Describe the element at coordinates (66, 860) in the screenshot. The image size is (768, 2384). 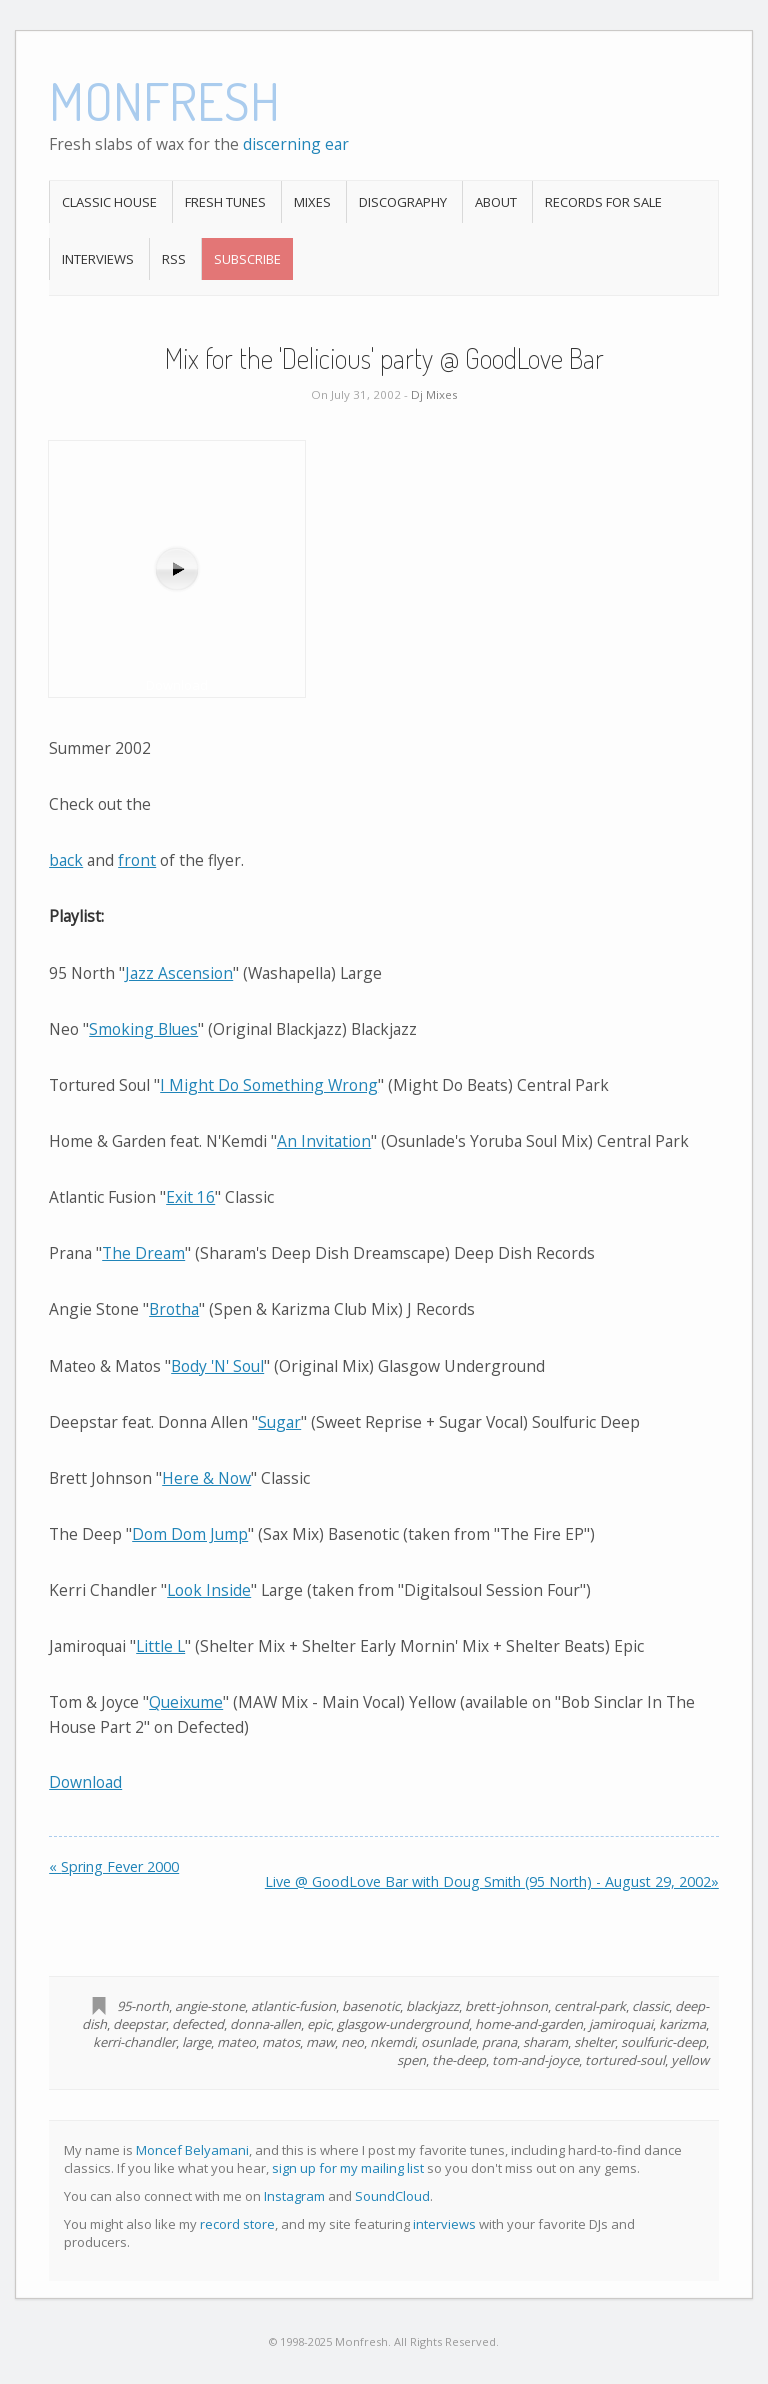
I see `back` at that location.